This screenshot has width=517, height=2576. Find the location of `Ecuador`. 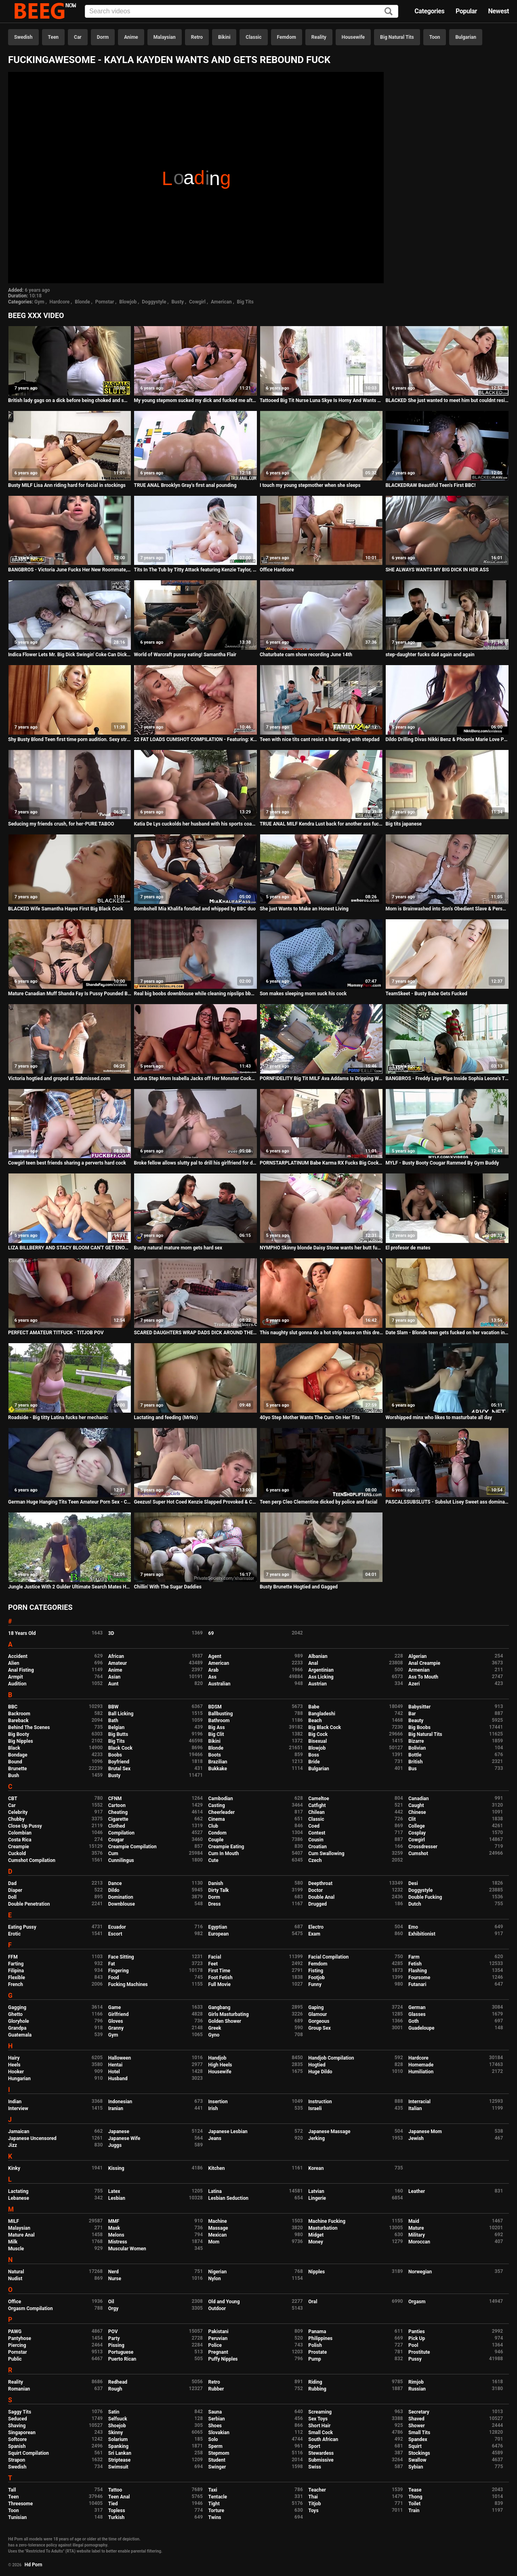

Ecuador is located at coordinates (117, 1927).